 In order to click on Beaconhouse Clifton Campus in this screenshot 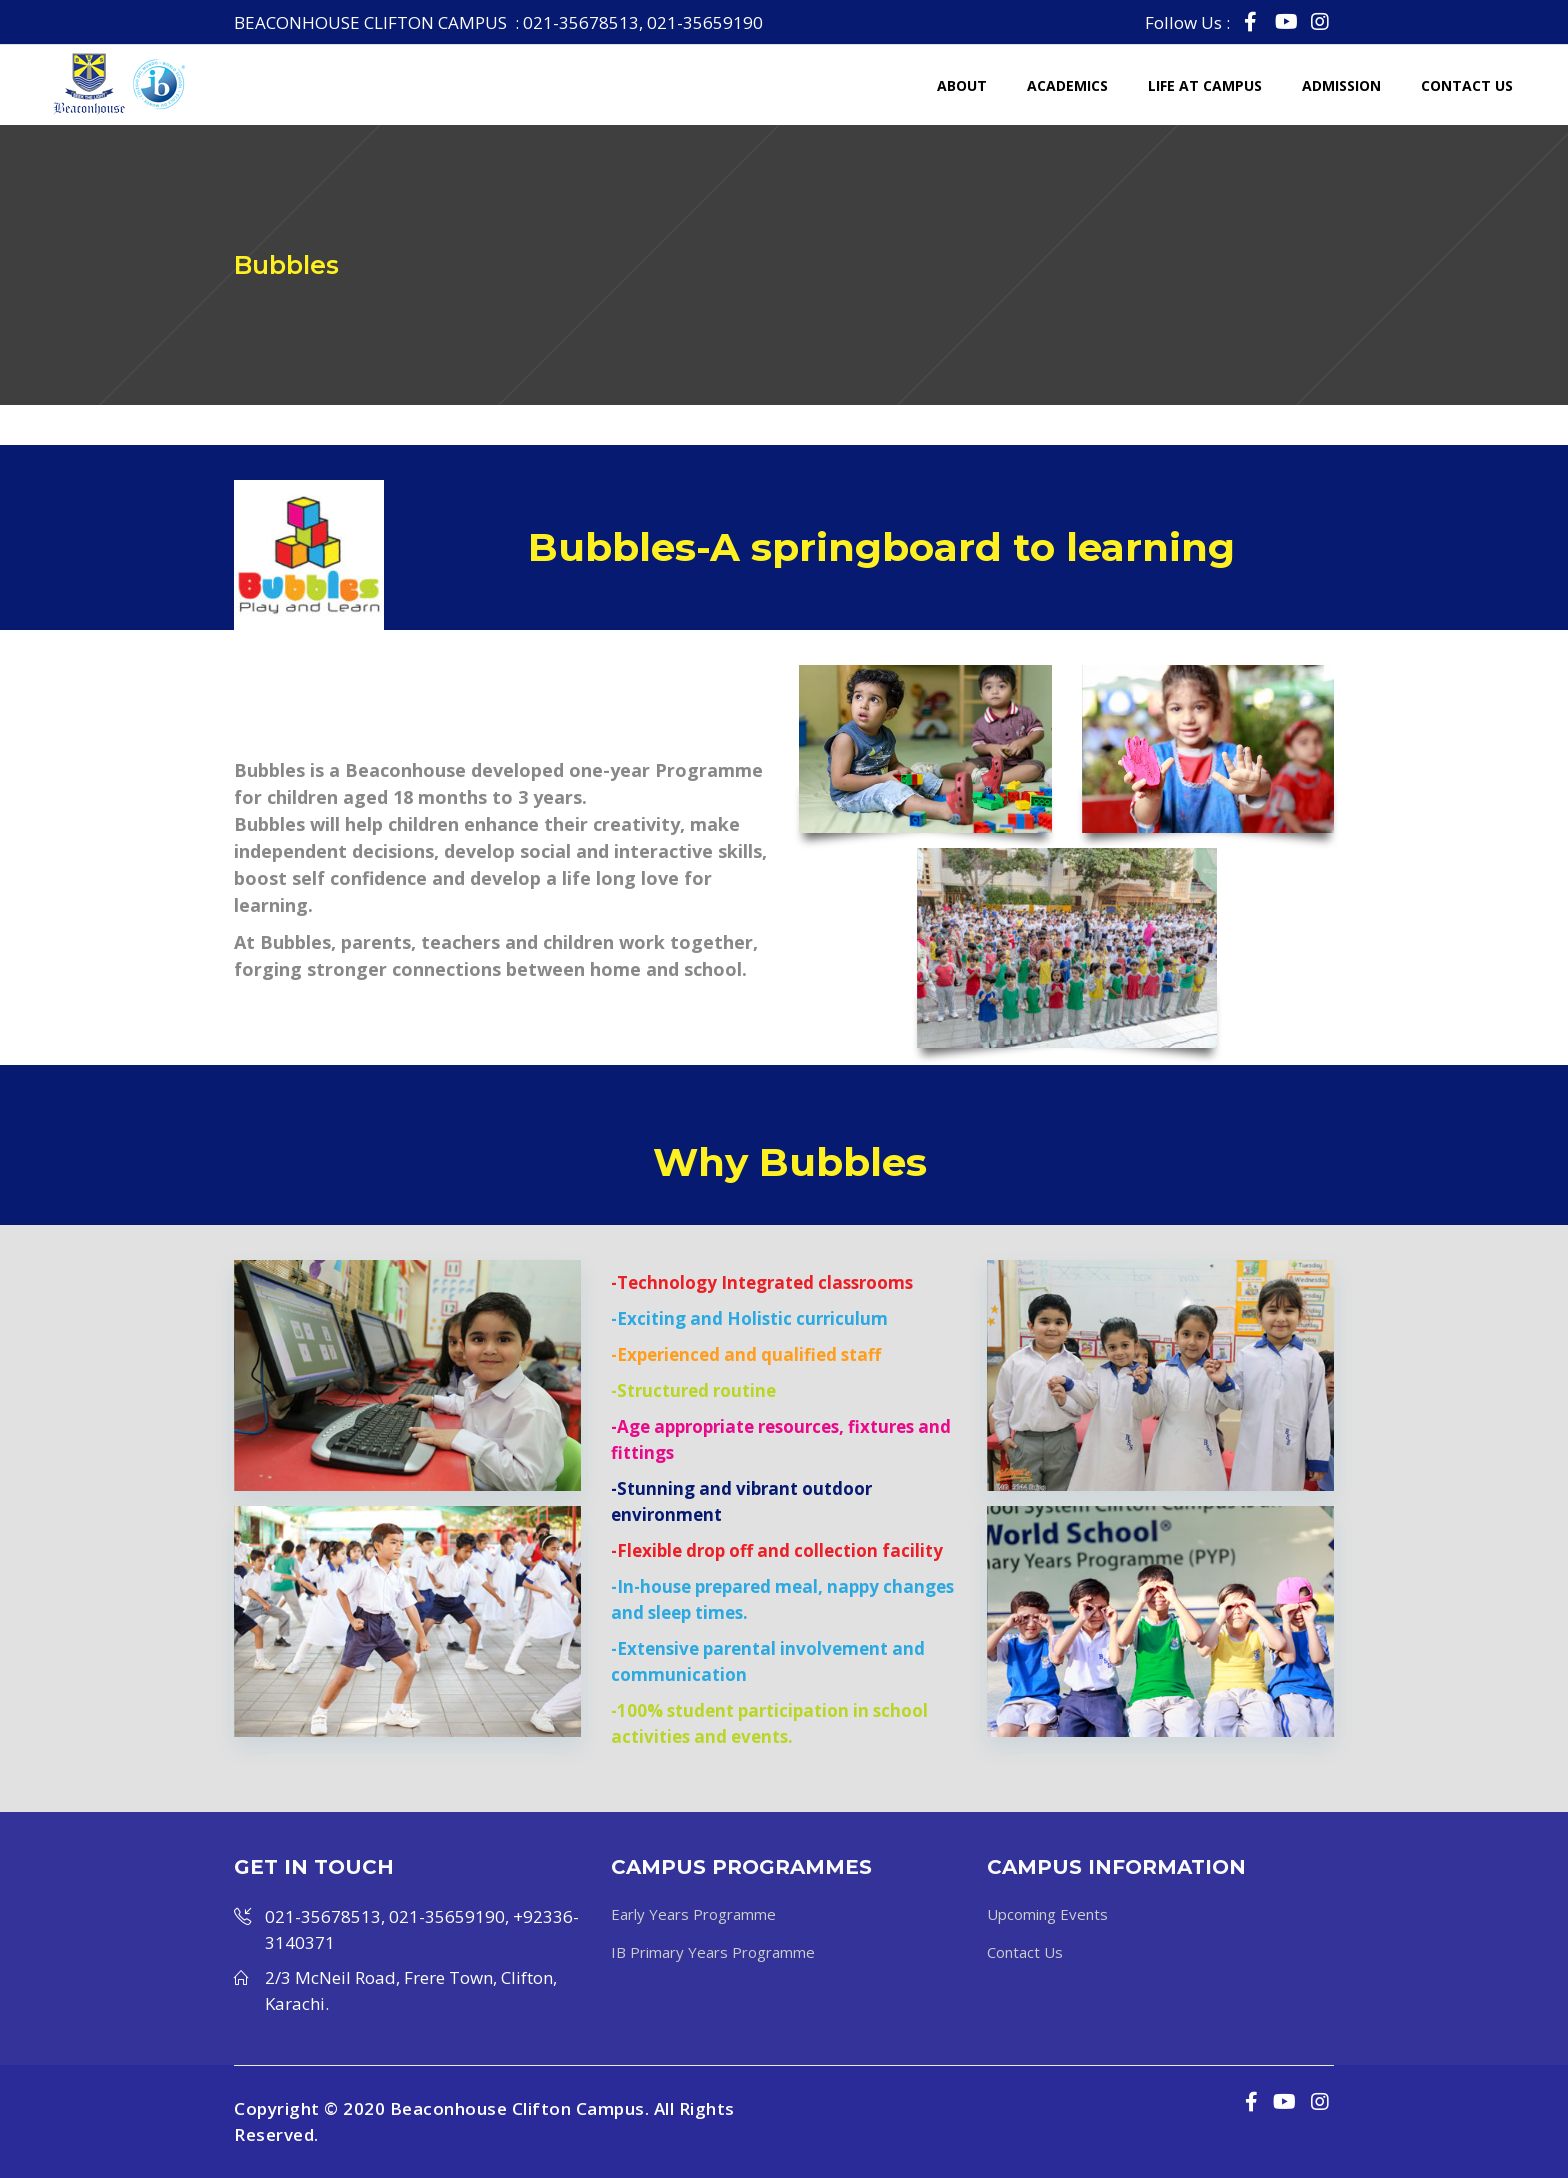, I will do `click(517, 2108)`.